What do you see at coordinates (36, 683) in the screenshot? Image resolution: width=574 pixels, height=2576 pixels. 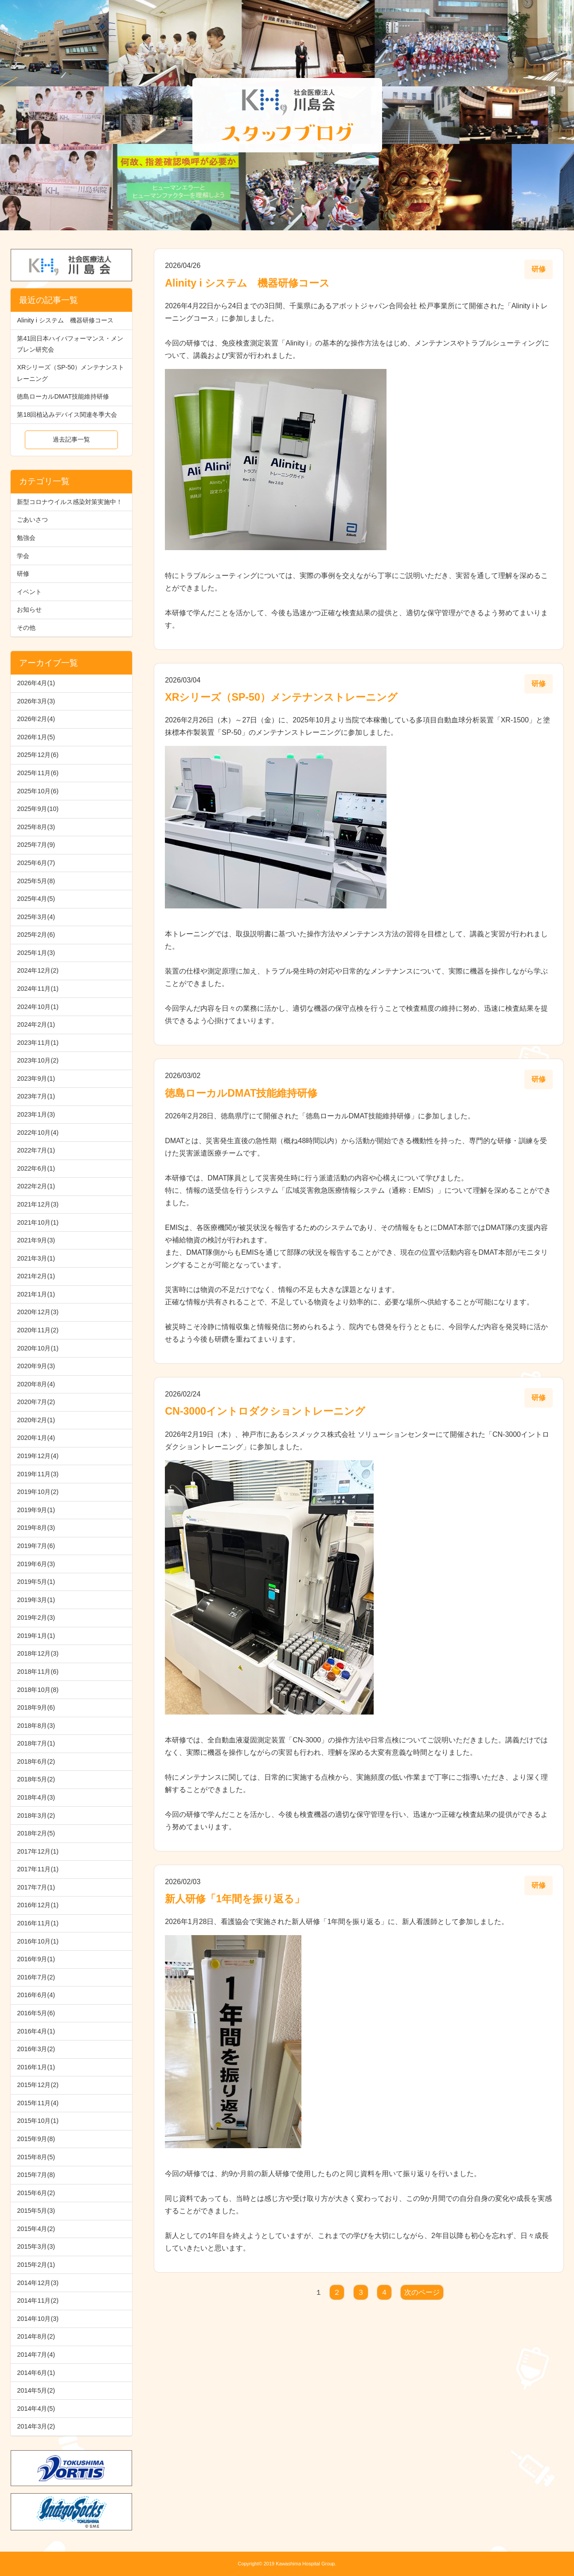 I see `2026年4月(1)` at bounding box center [36, 683].